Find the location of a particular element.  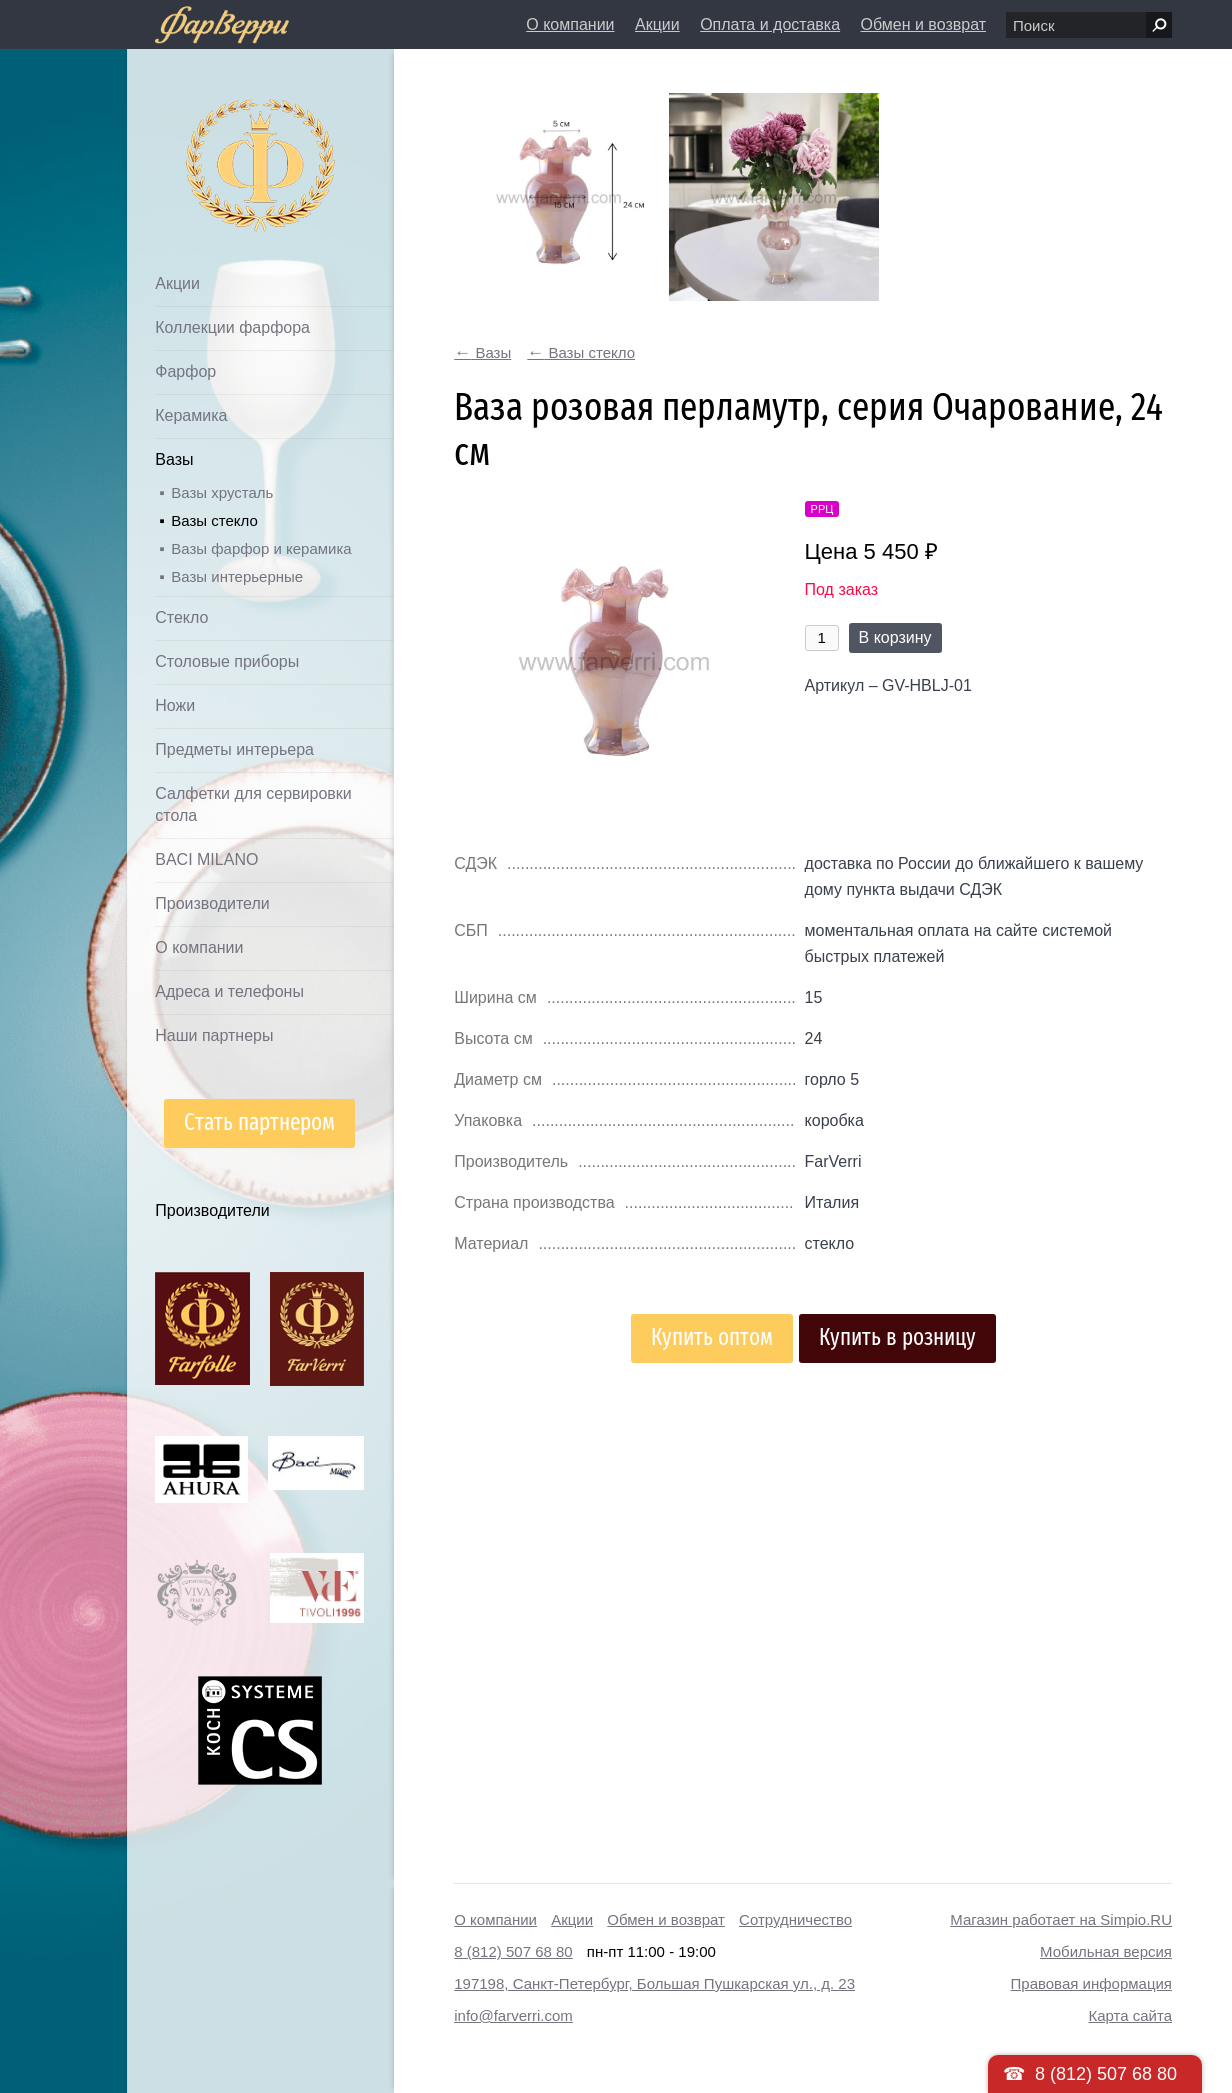

Производители is located at coordinates (212, 903).